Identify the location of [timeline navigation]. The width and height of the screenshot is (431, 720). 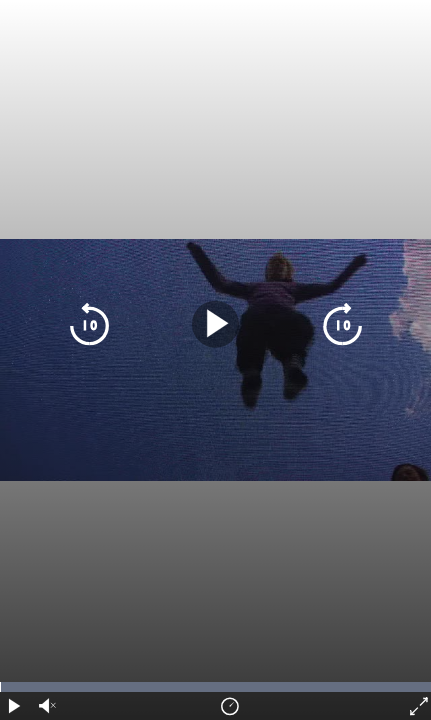
(215, 687).